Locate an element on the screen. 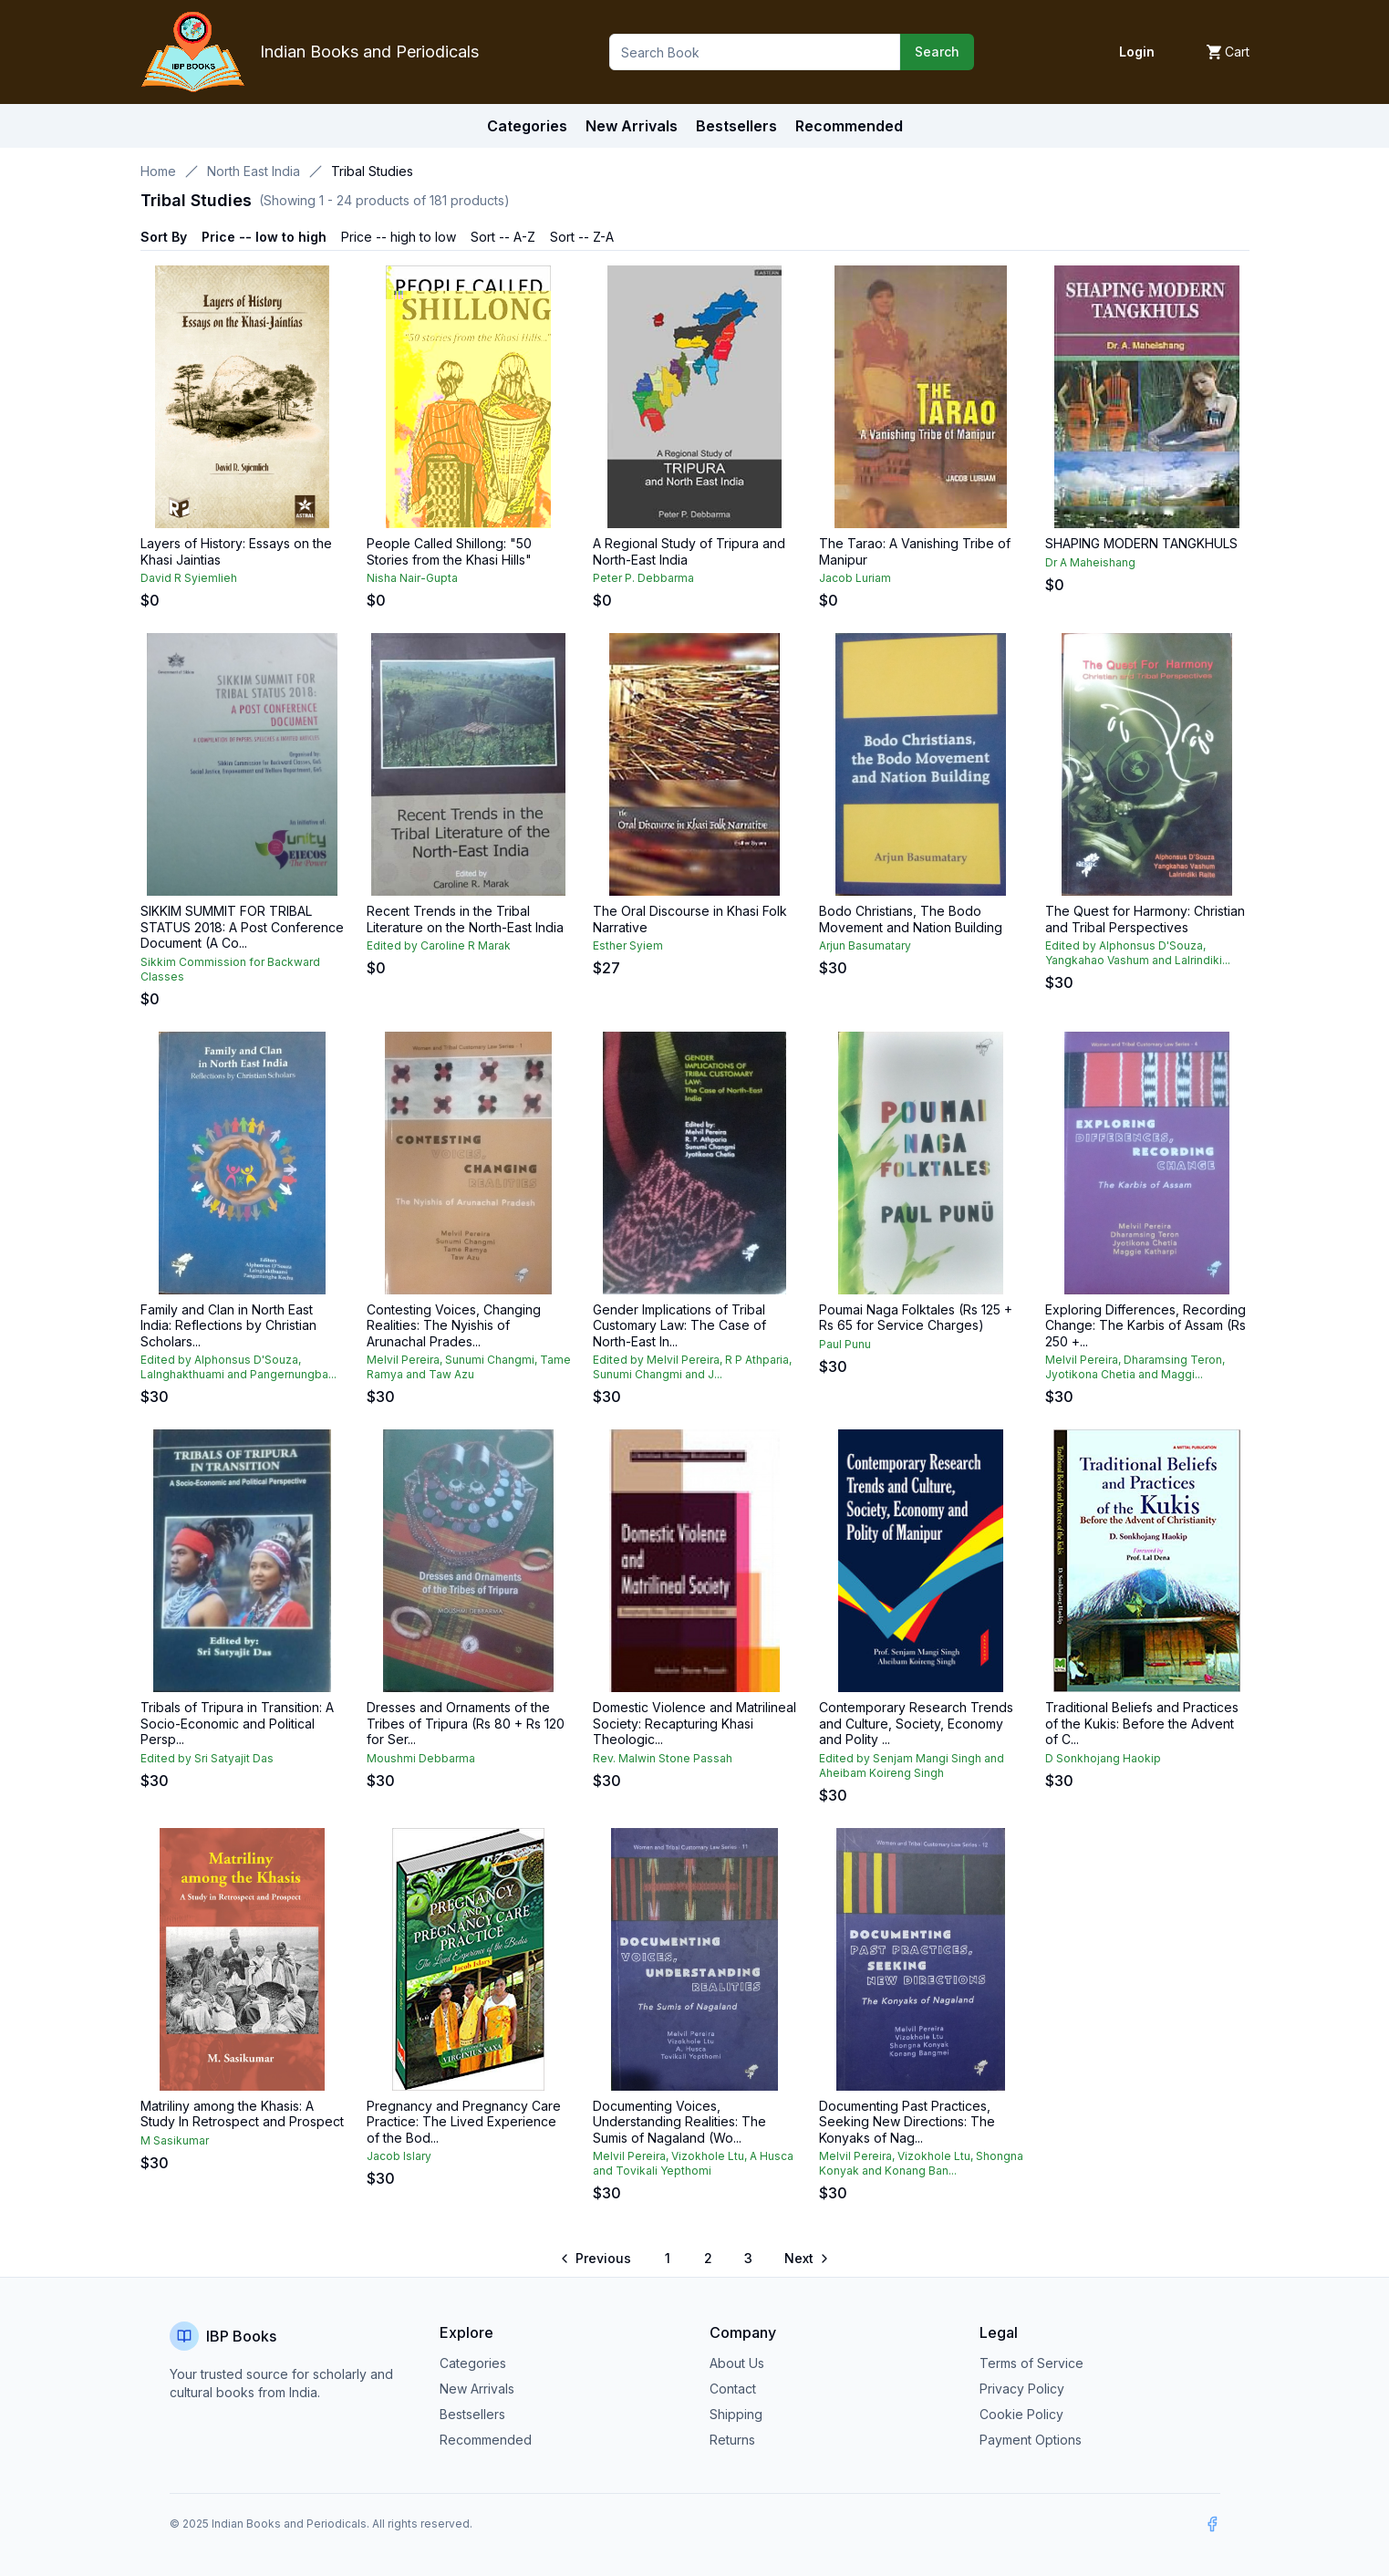  Jacob Islary is located at coordinates (399, 2156).